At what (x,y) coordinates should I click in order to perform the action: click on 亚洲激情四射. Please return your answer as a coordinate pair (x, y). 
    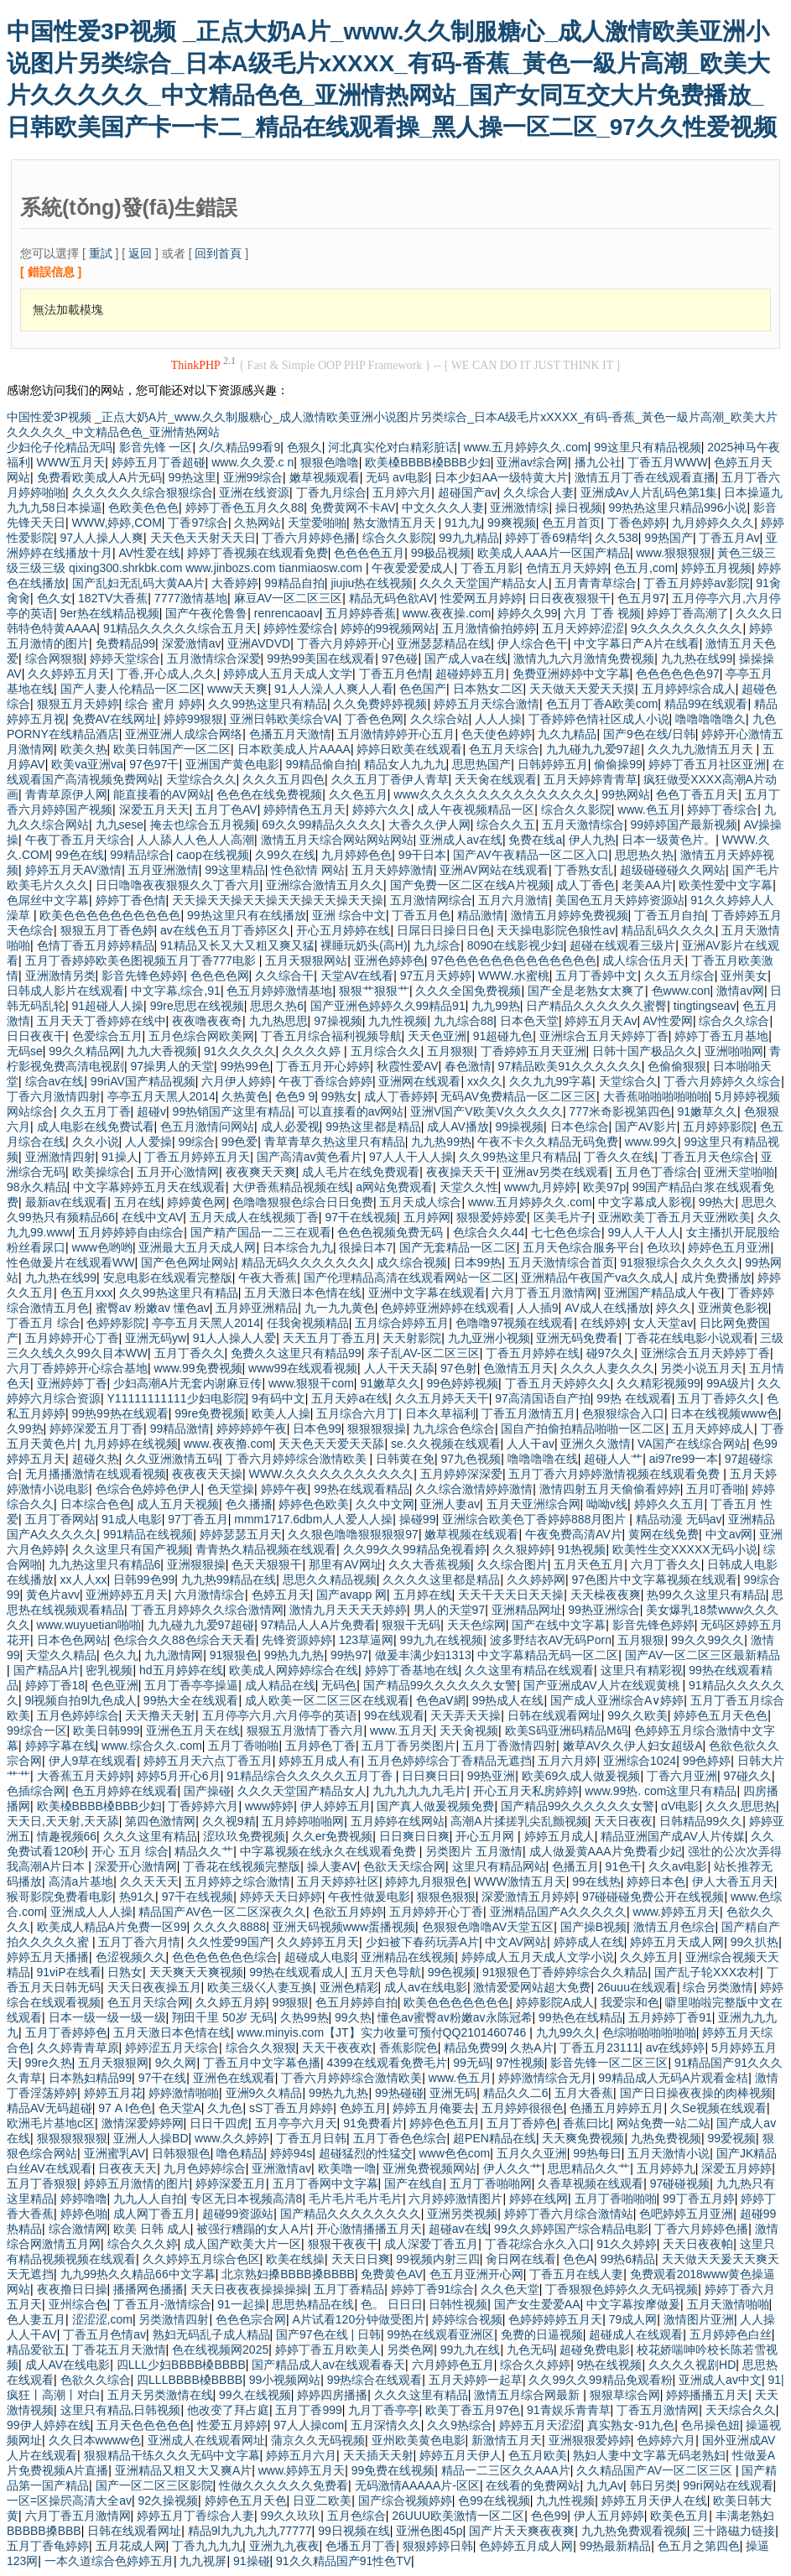
    Looking at the image, I should click on (60, 1156).